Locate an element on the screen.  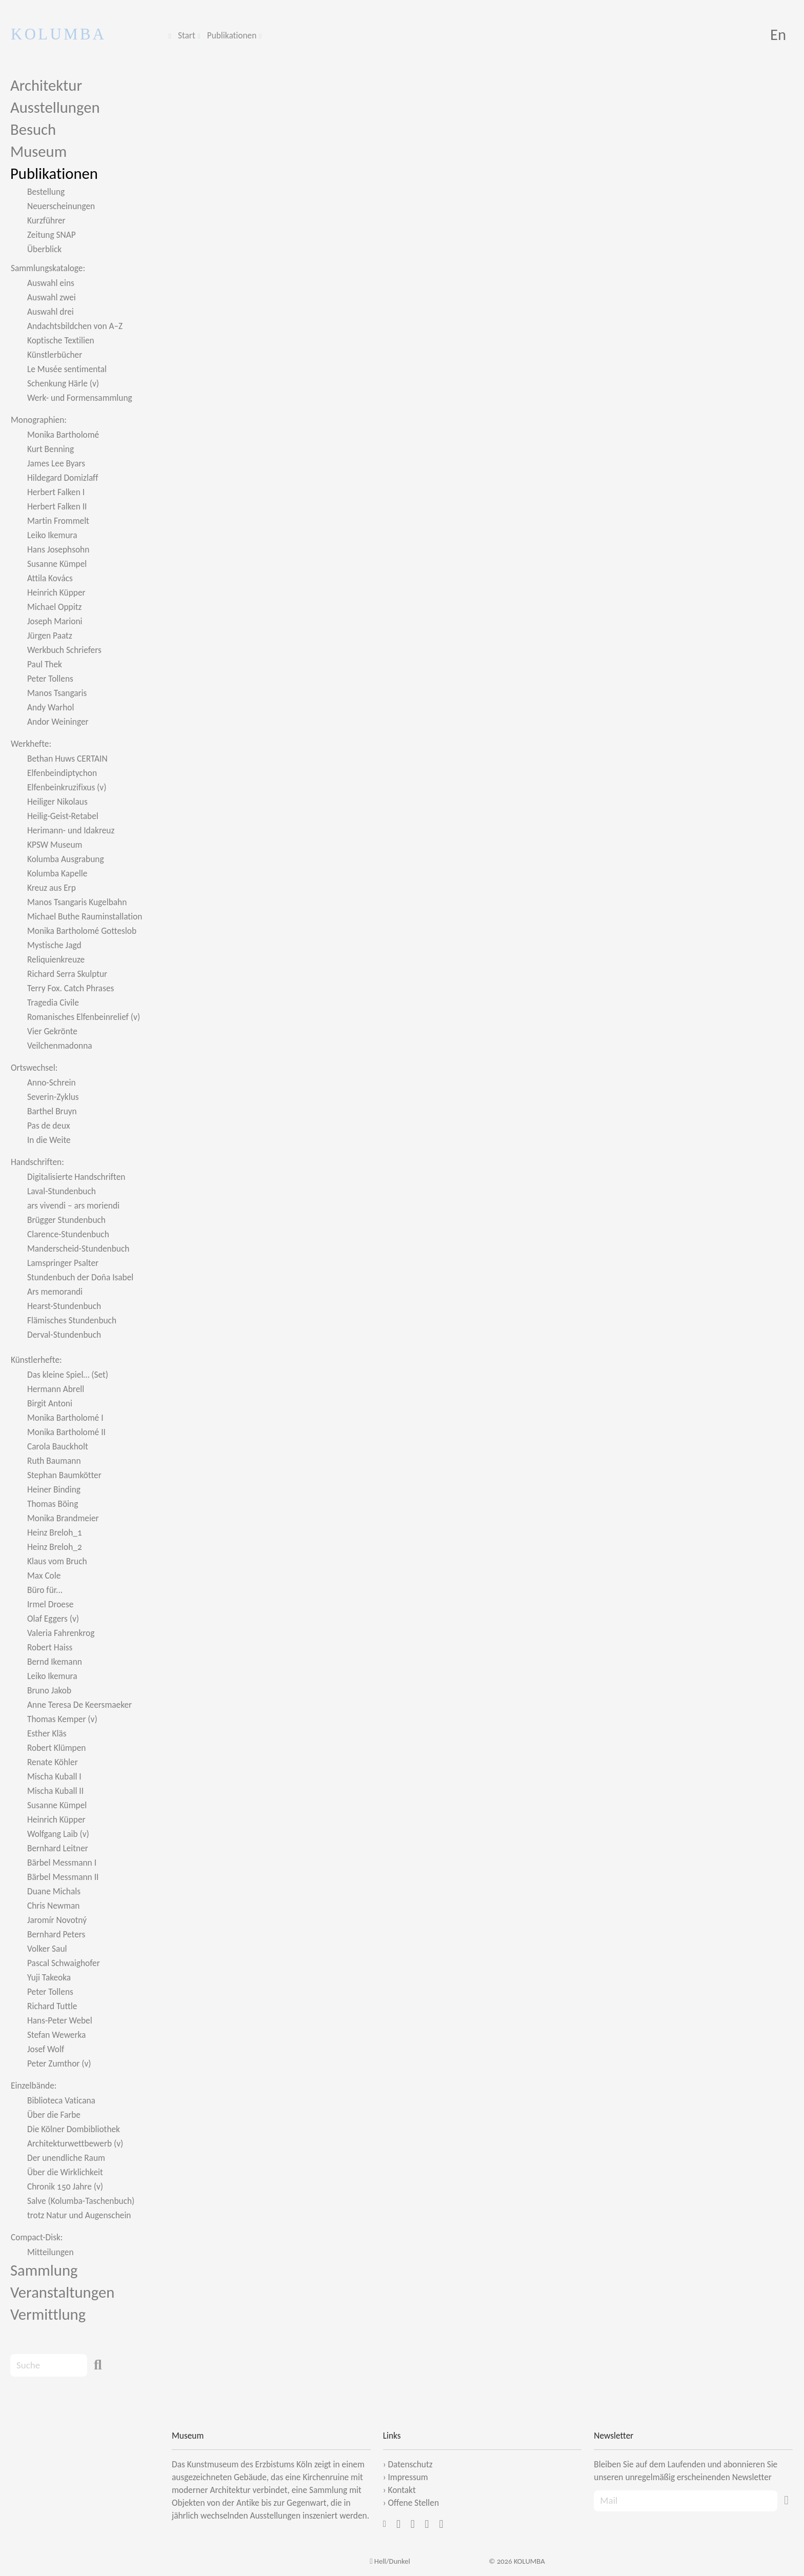
Architekturwettbewerb (v) is located at coordinates (75, 2143).